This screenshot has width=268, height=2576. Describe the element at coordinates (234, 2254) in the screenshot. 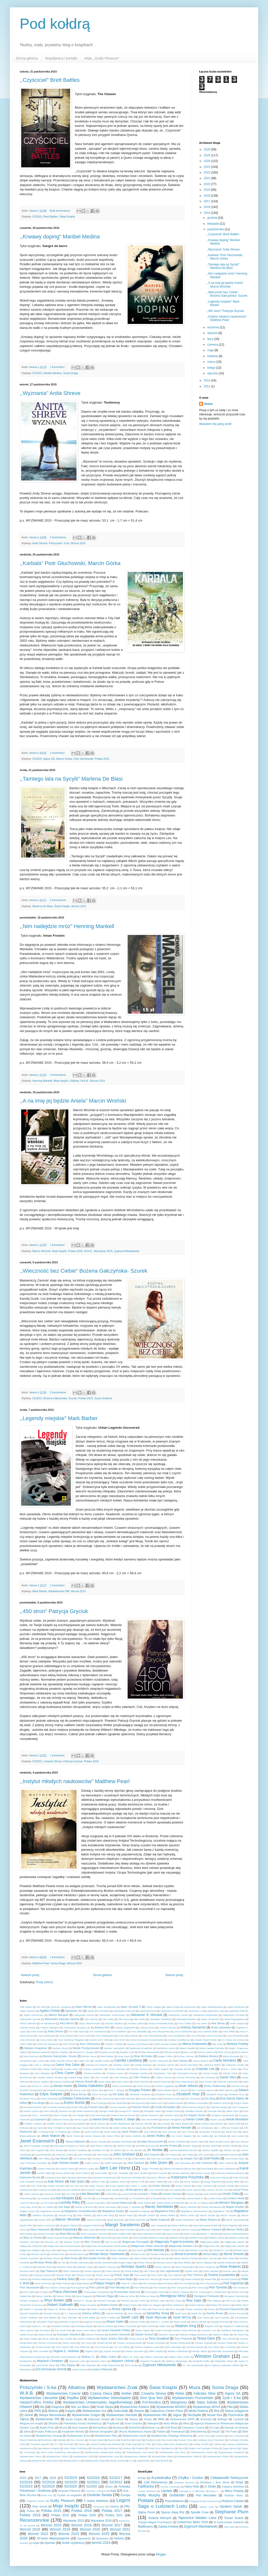

I see `Michał Śmielak` at that location.